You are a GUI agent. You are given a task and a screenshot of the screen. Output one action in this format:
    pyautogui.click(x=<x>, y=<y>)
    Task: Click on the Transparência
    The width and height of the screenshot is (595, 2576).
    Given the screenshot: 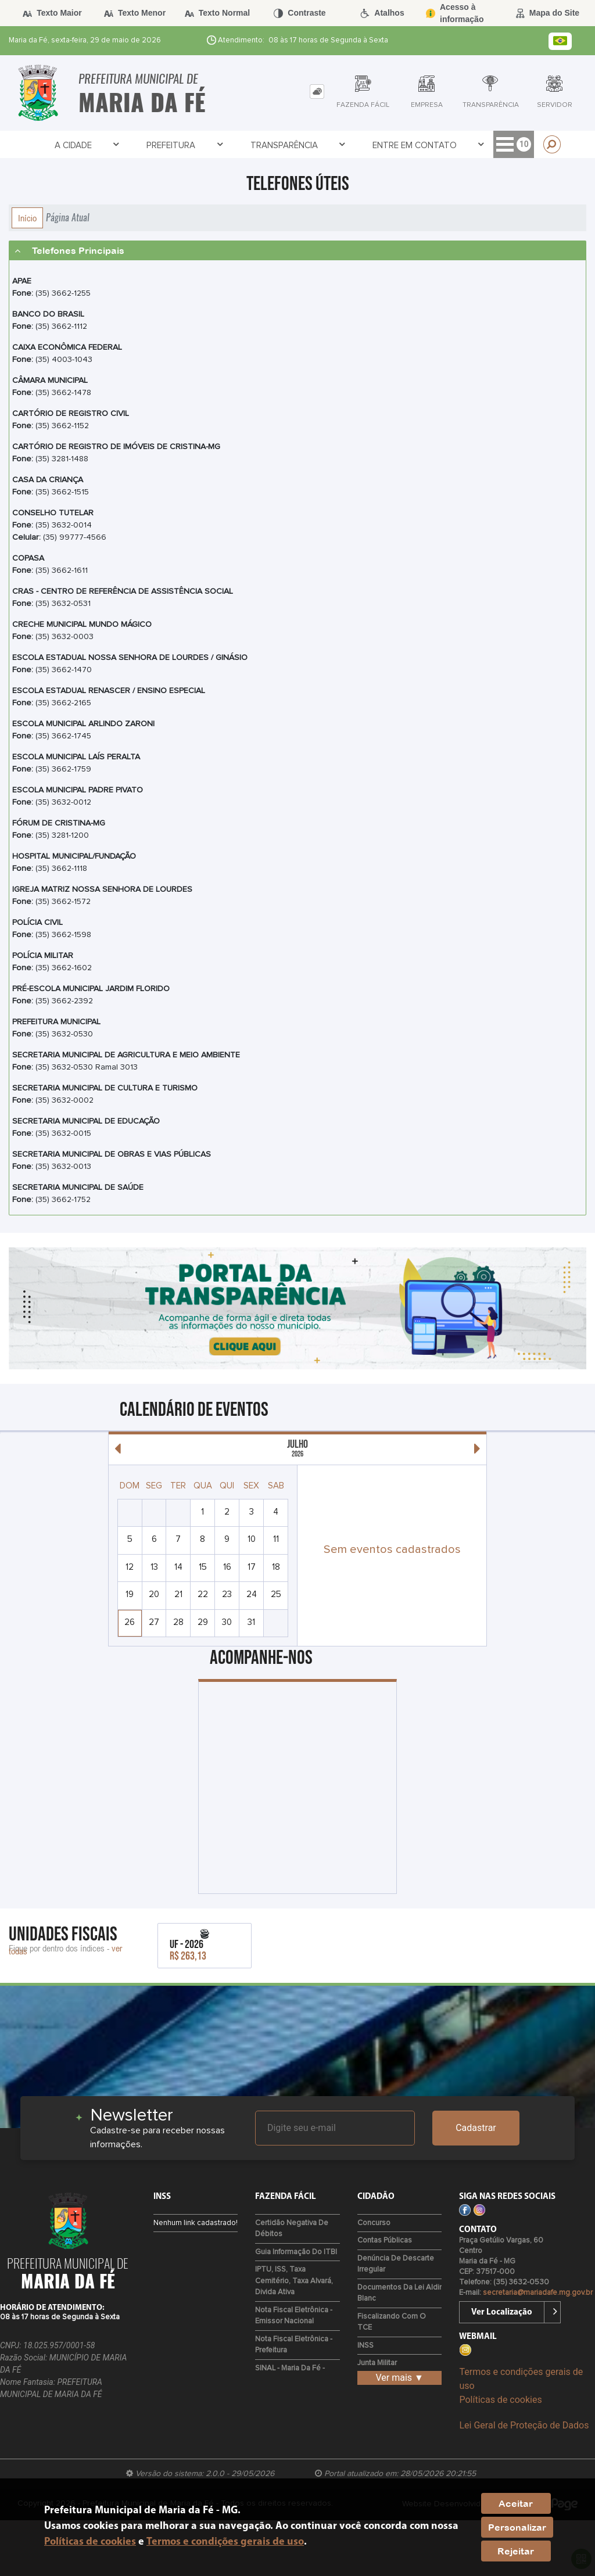 What is the action you would take?
    pyautogui.click(x=184, y=145)
    